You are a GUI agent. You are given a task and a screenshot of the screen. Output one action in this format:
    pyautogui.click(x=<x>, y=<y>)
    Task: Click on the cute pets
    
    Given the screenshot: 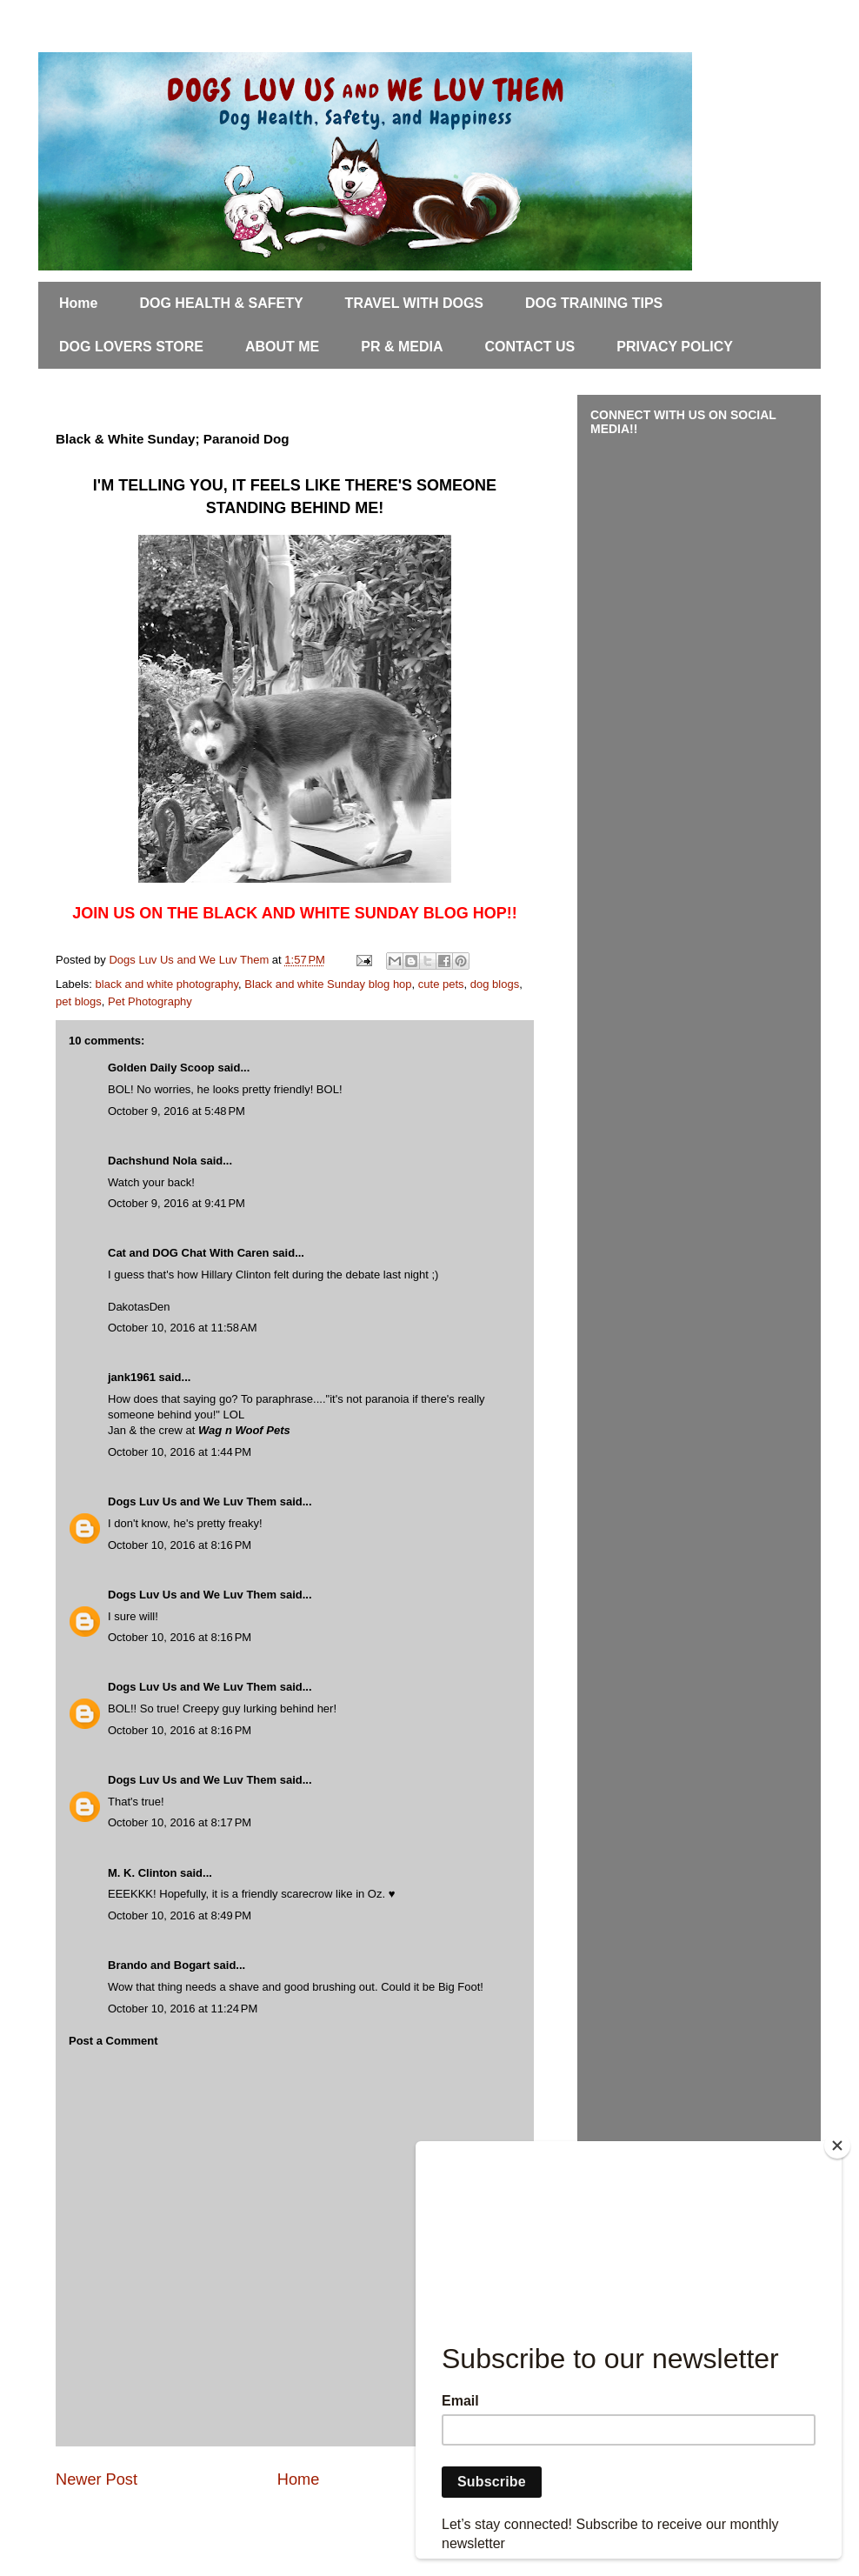 What is the action you would take?
    pyautogui.click(x=441, y=984)
    